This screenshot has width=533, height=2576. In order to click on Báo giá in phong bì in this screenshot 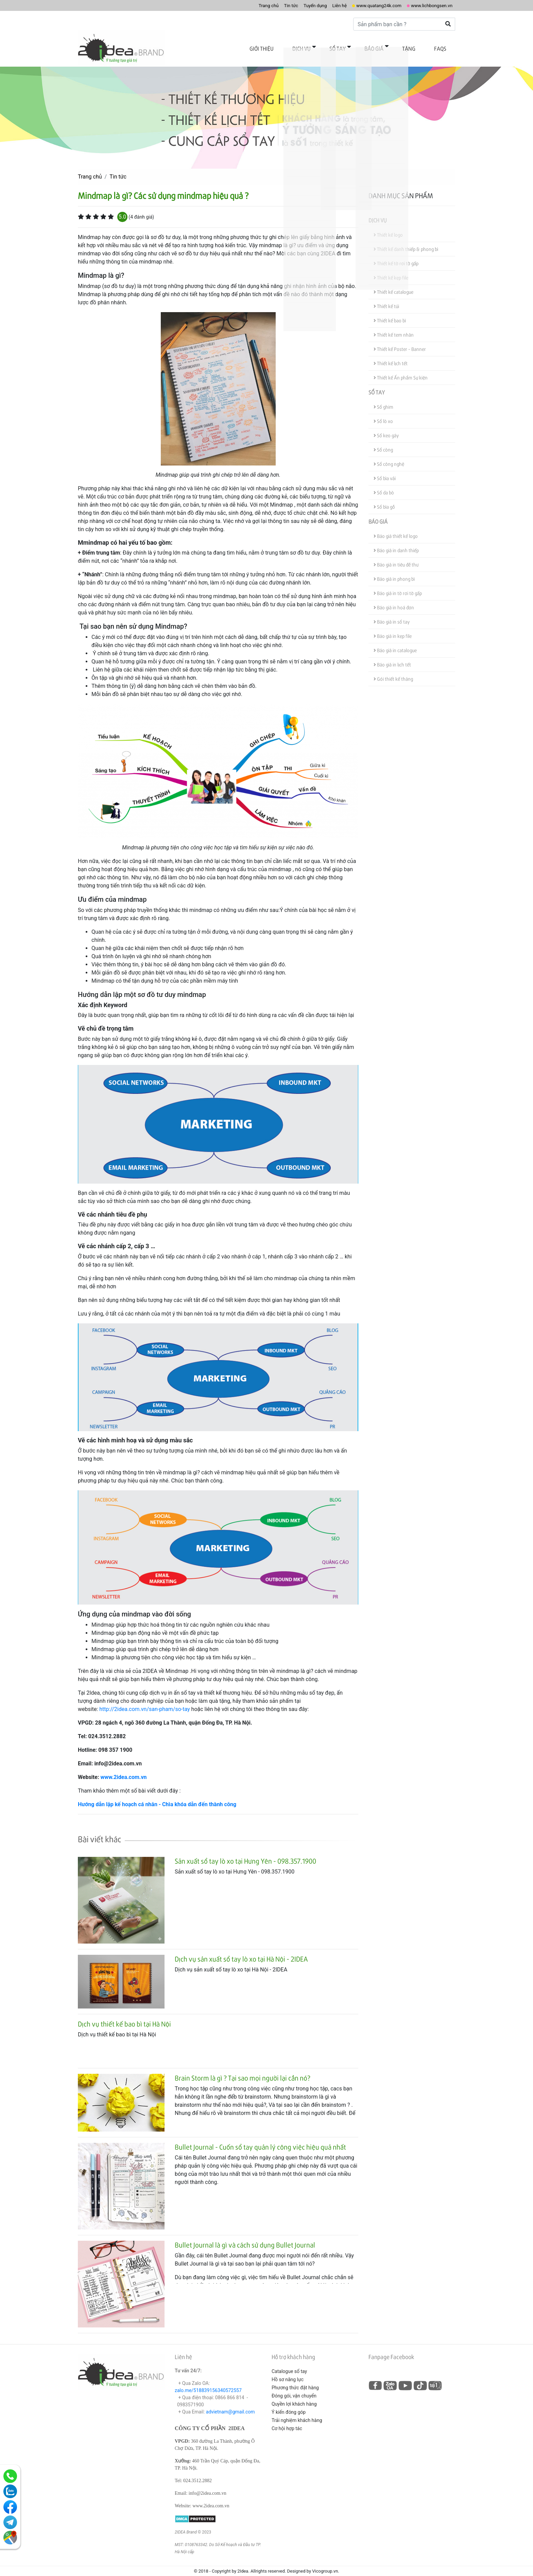, I will do `click(394, 569)`.